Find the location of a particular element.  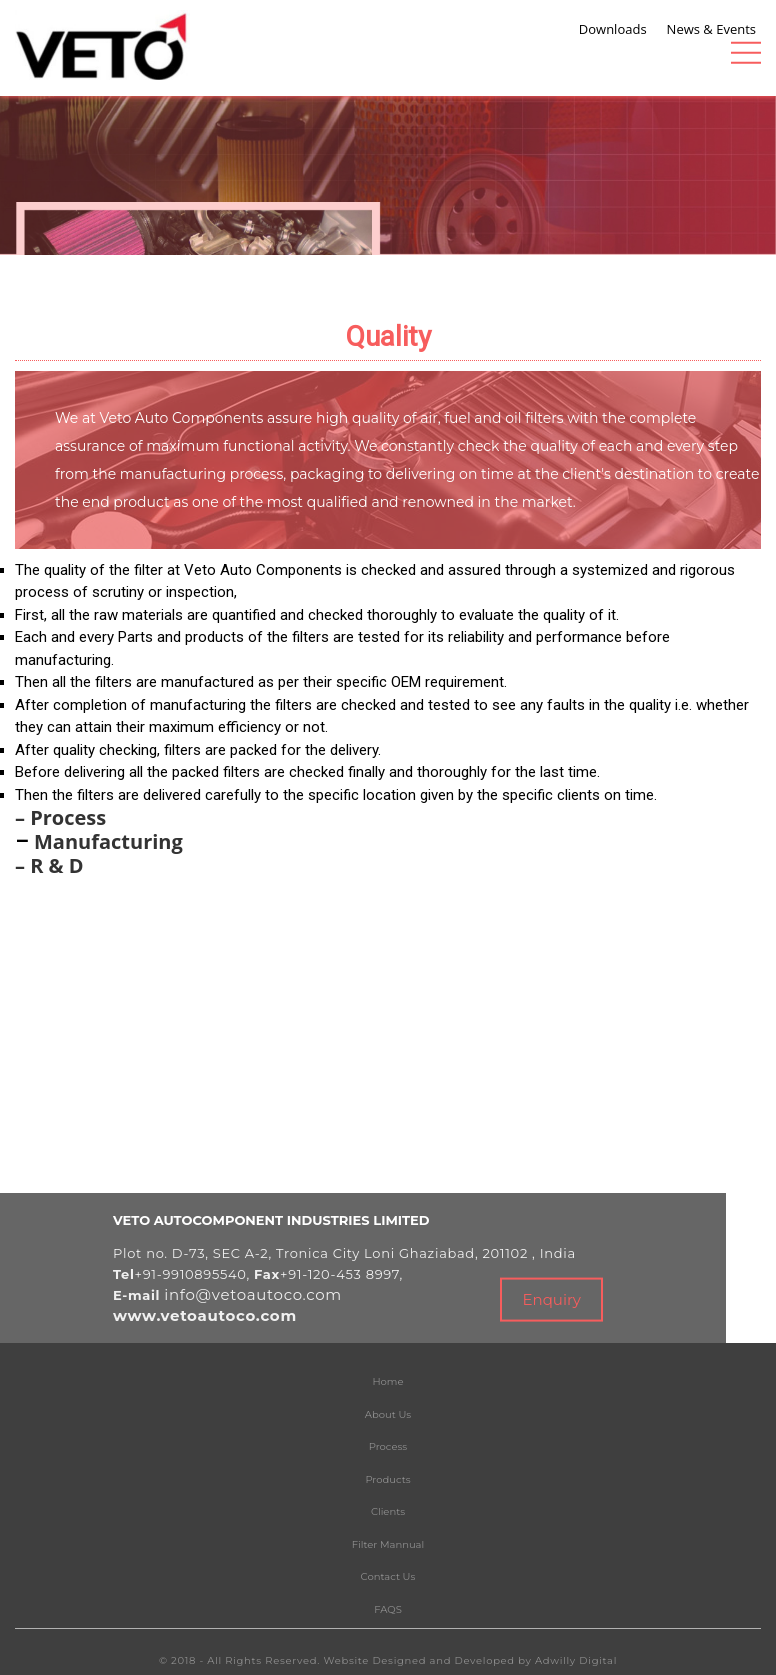

Adwilly Digital is located at coordinates (576, 1660).